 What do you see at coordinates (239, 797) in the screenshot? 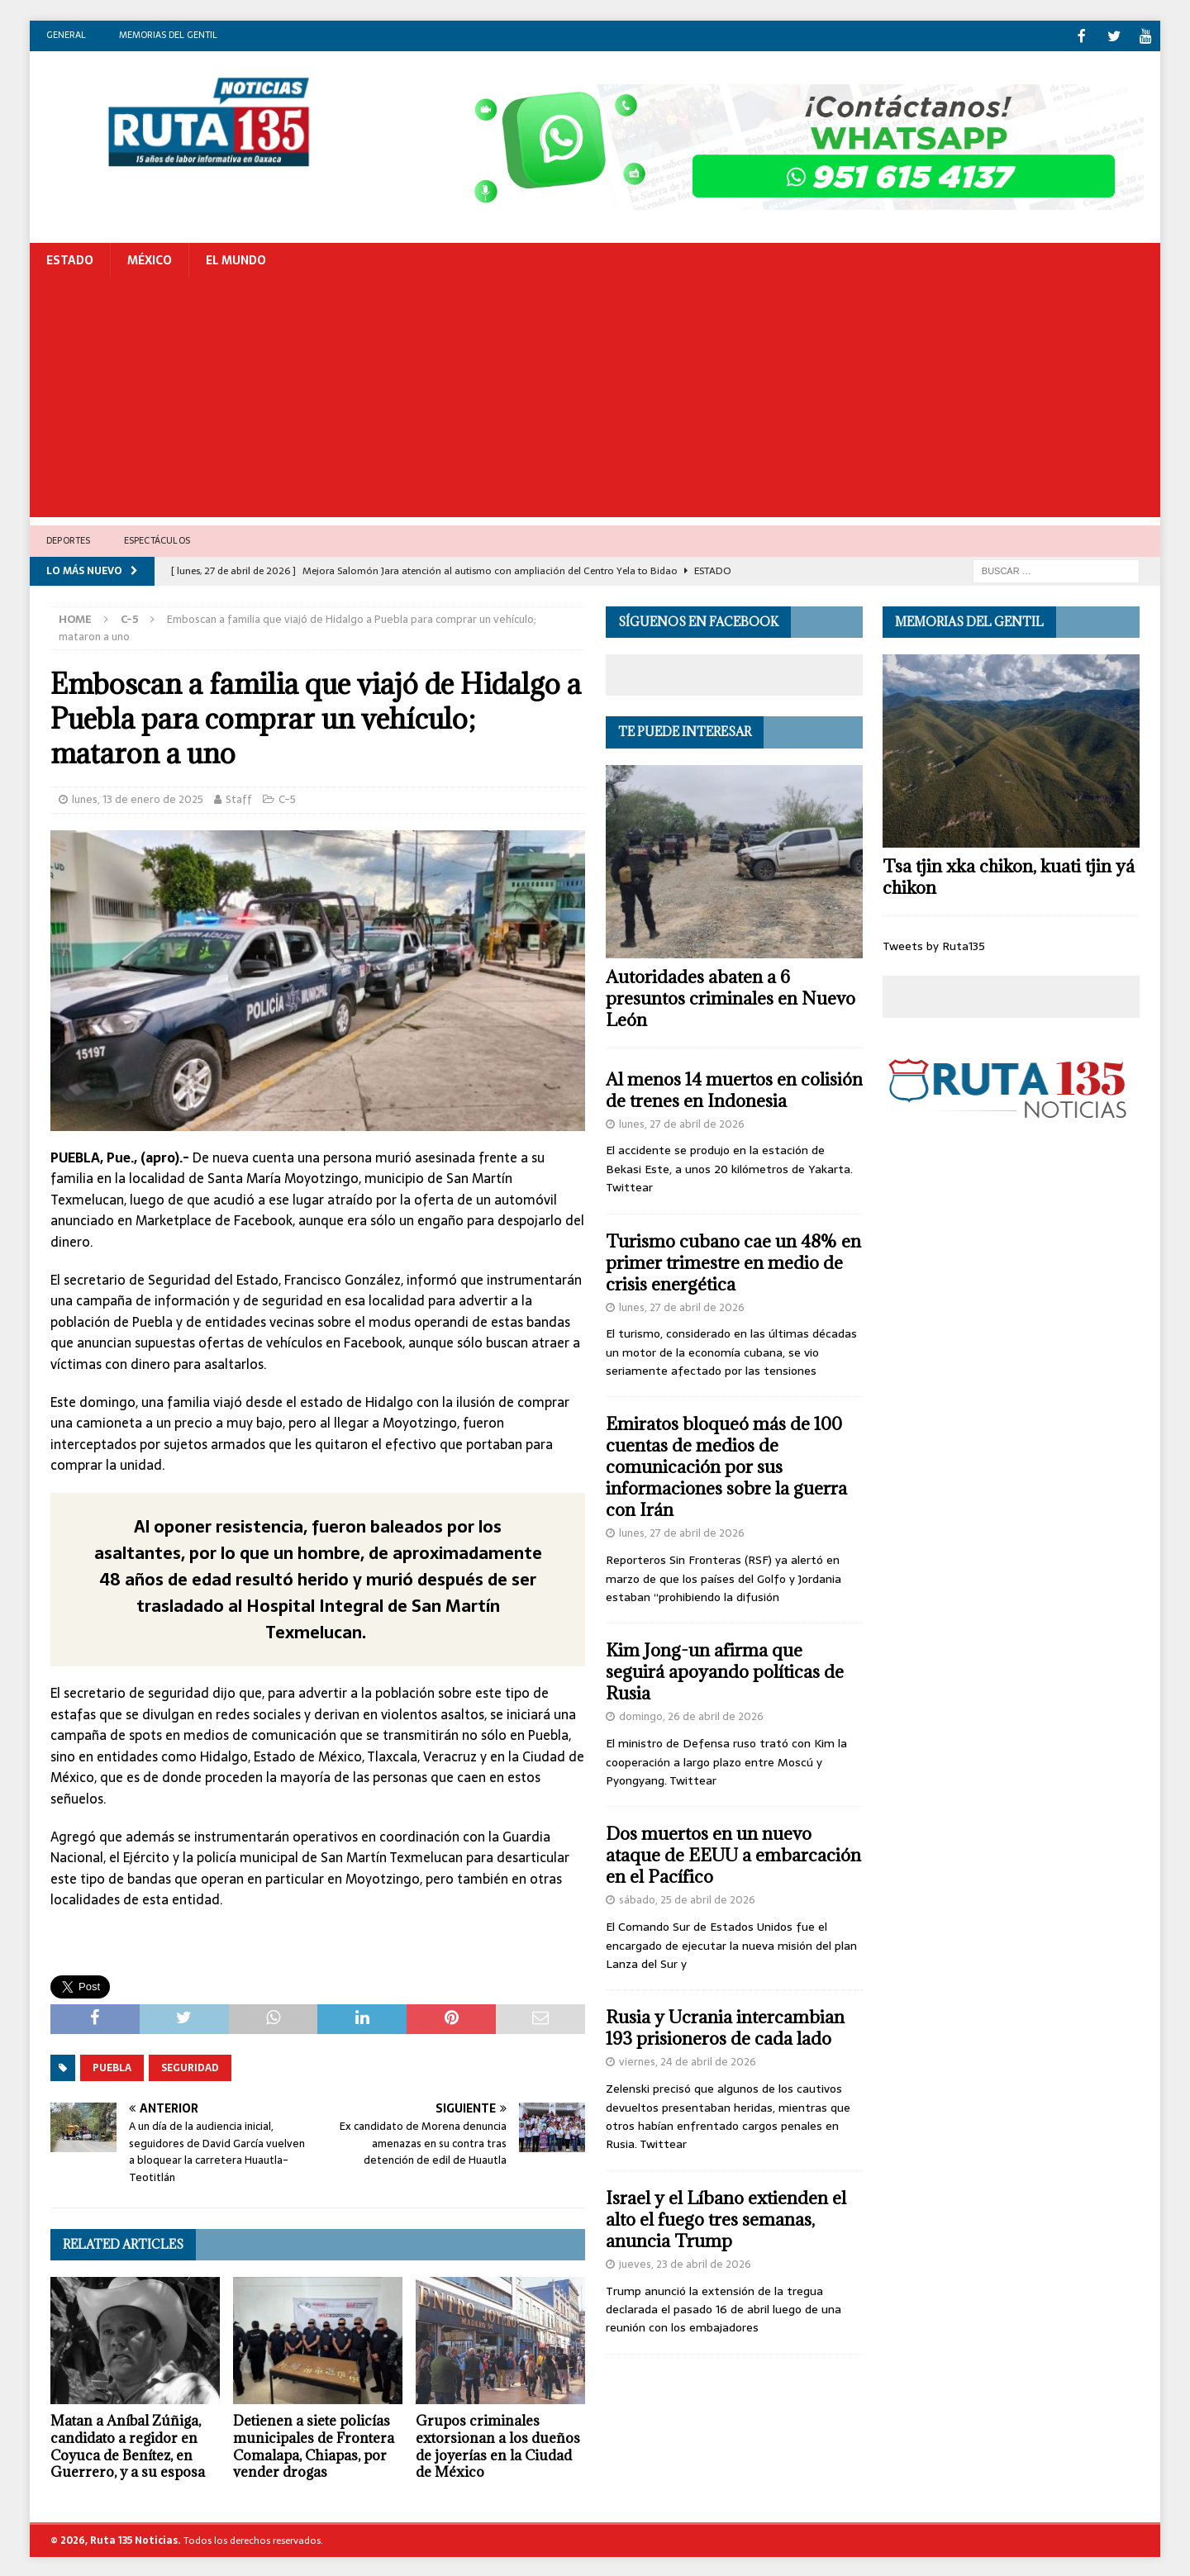
I see `Staff` at bounding box center [239, 797].